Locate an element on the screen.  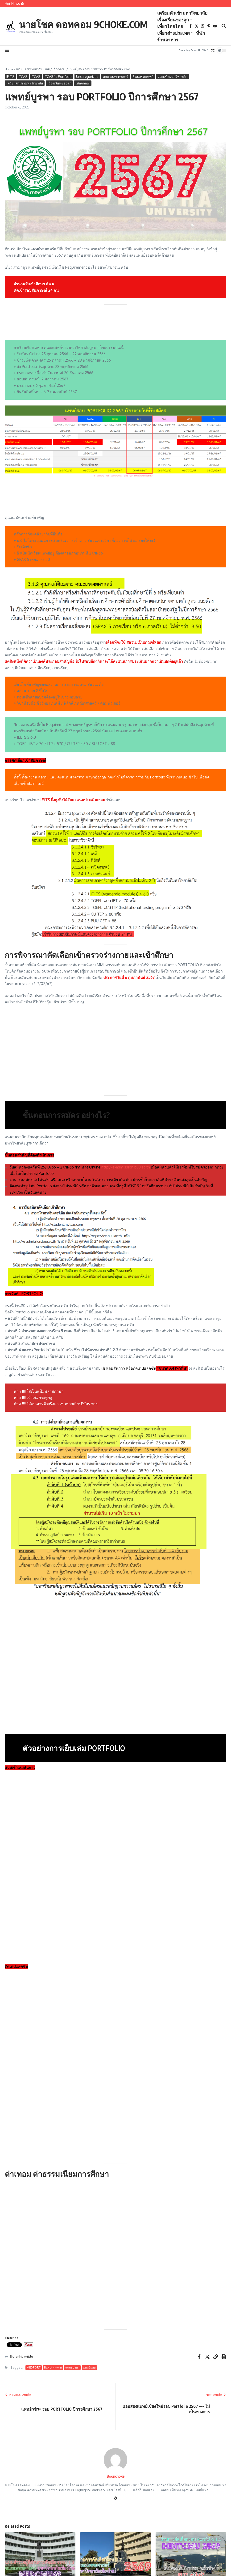
Home is located at coordinates (9, 69).